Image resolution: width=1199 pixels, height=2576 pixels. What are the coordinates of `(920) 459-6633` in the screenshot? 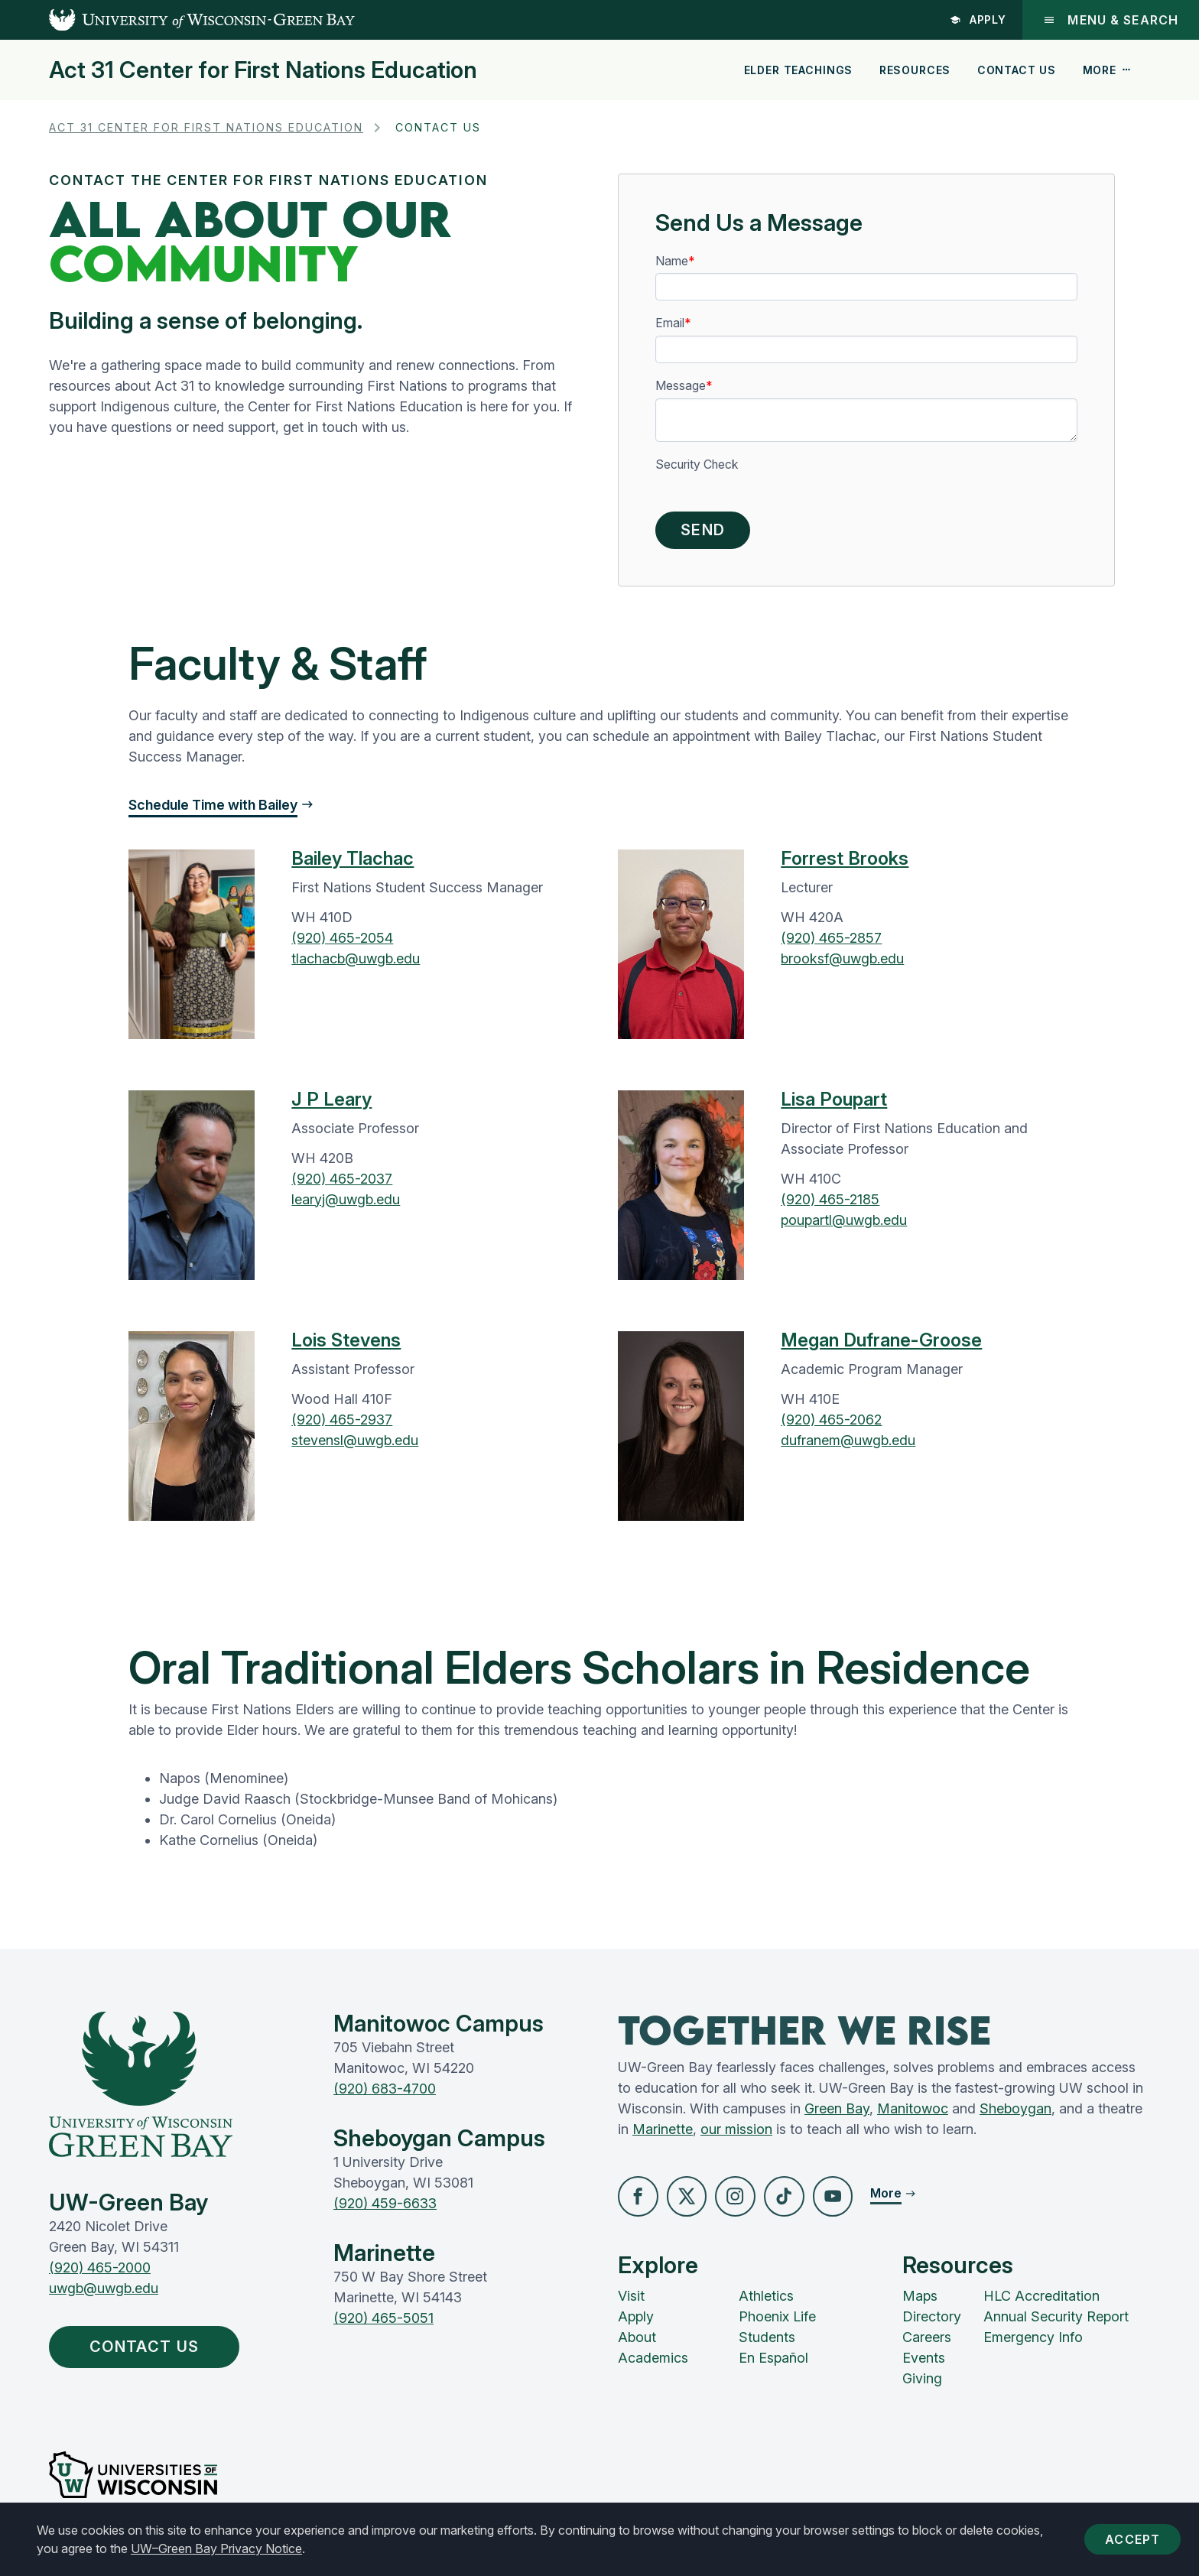 It's located at (385, 2208).